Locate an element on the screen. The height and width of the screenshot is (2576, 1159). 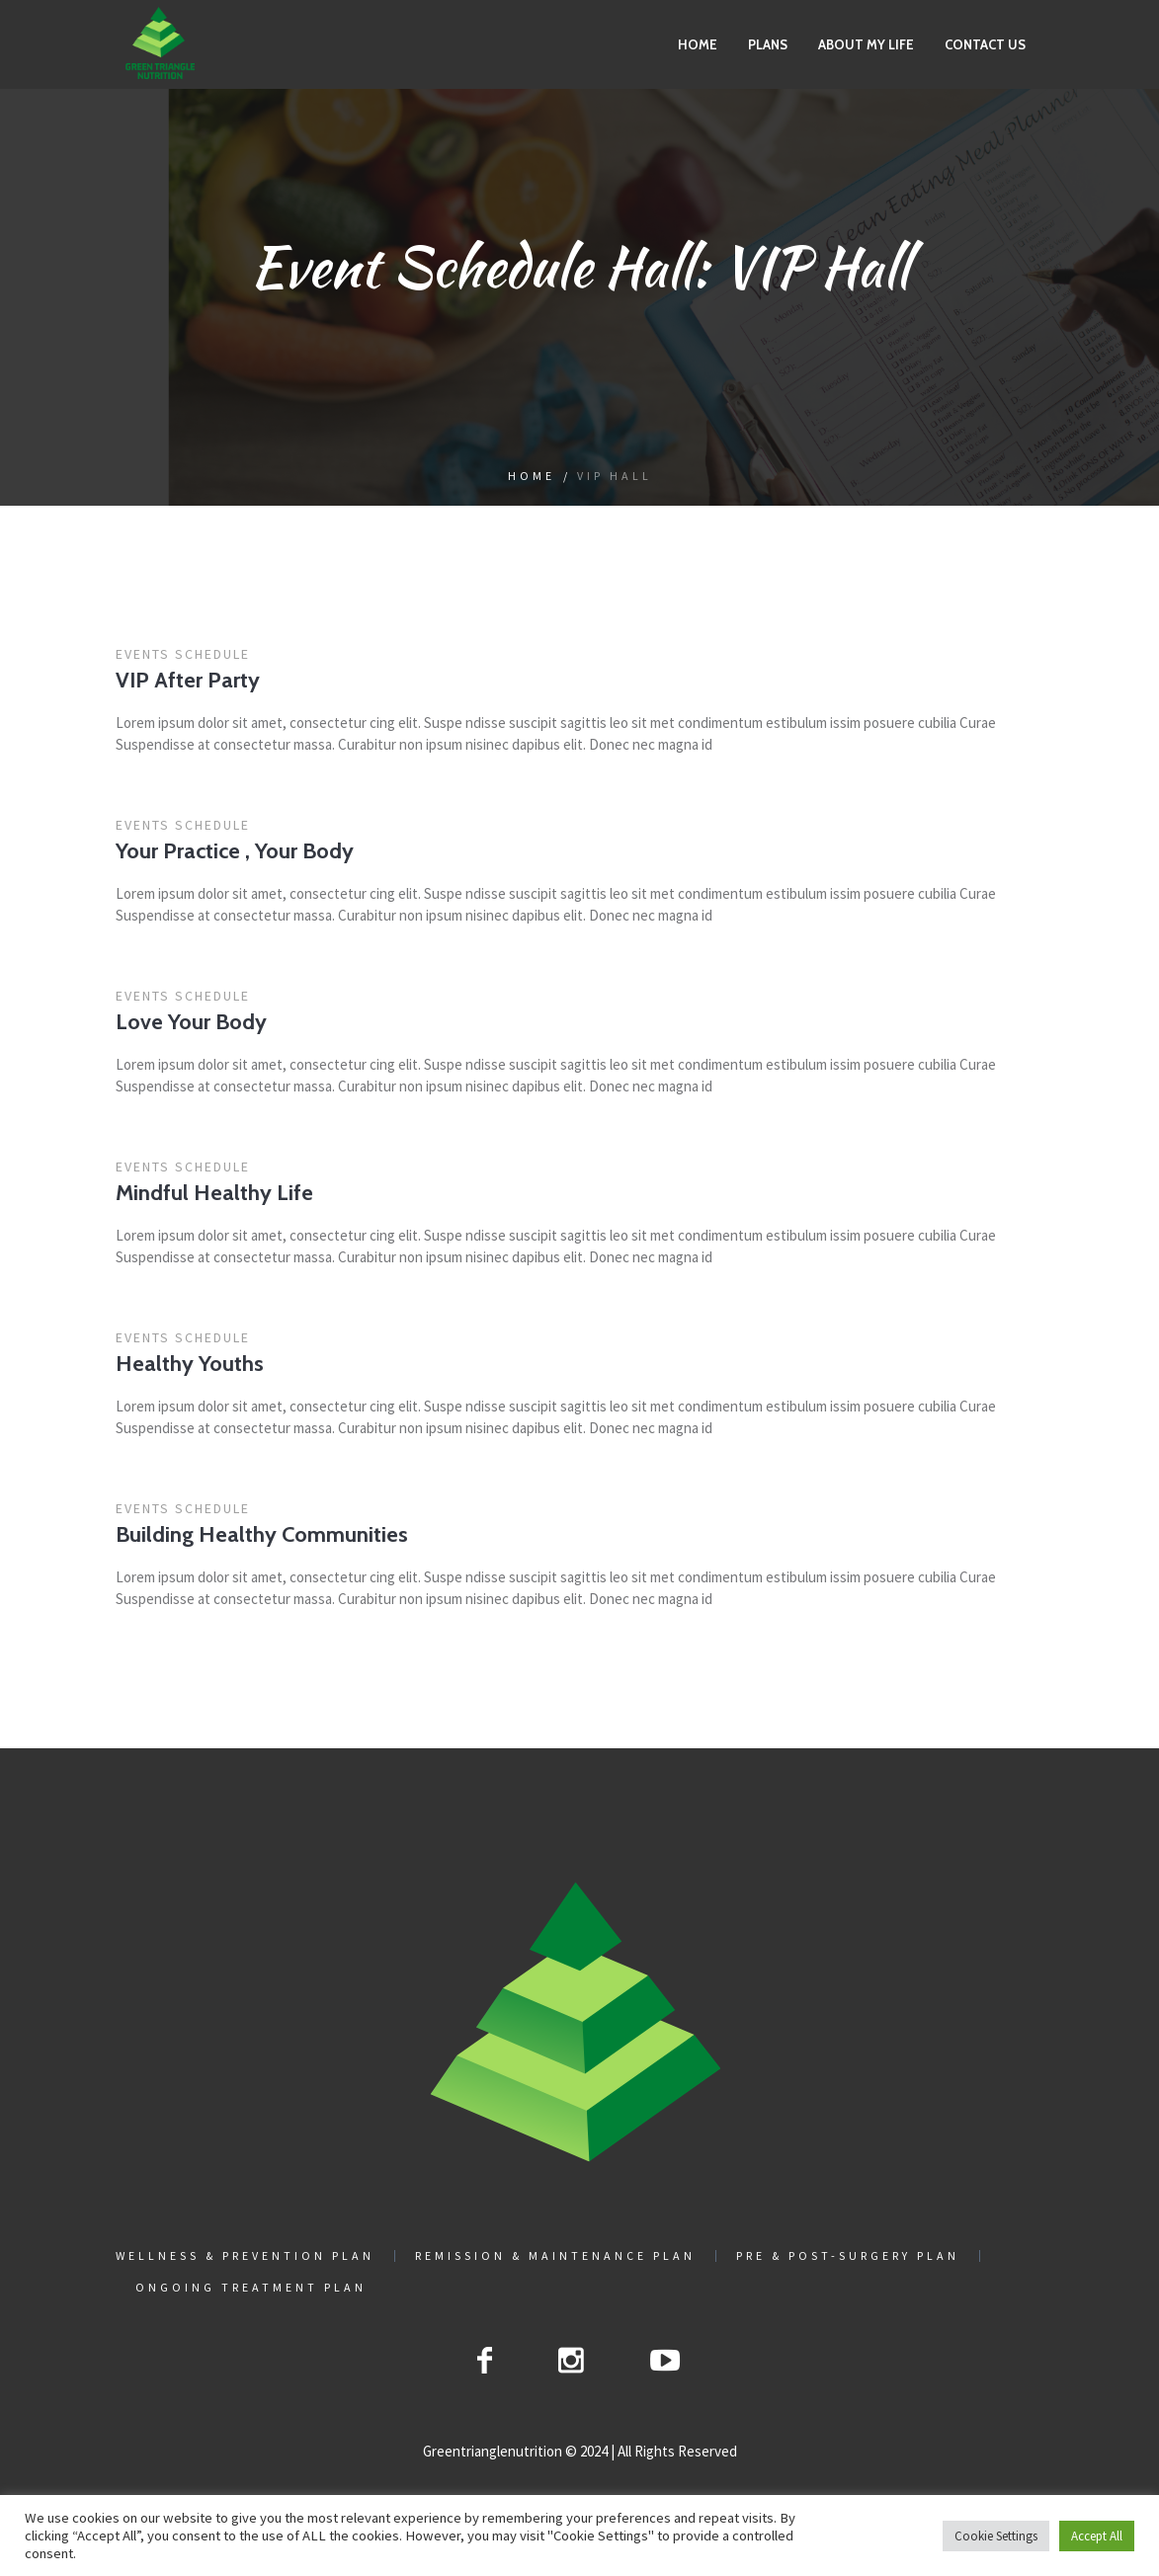
Mindful Healthy Life is located at coordinates (214, 1192).